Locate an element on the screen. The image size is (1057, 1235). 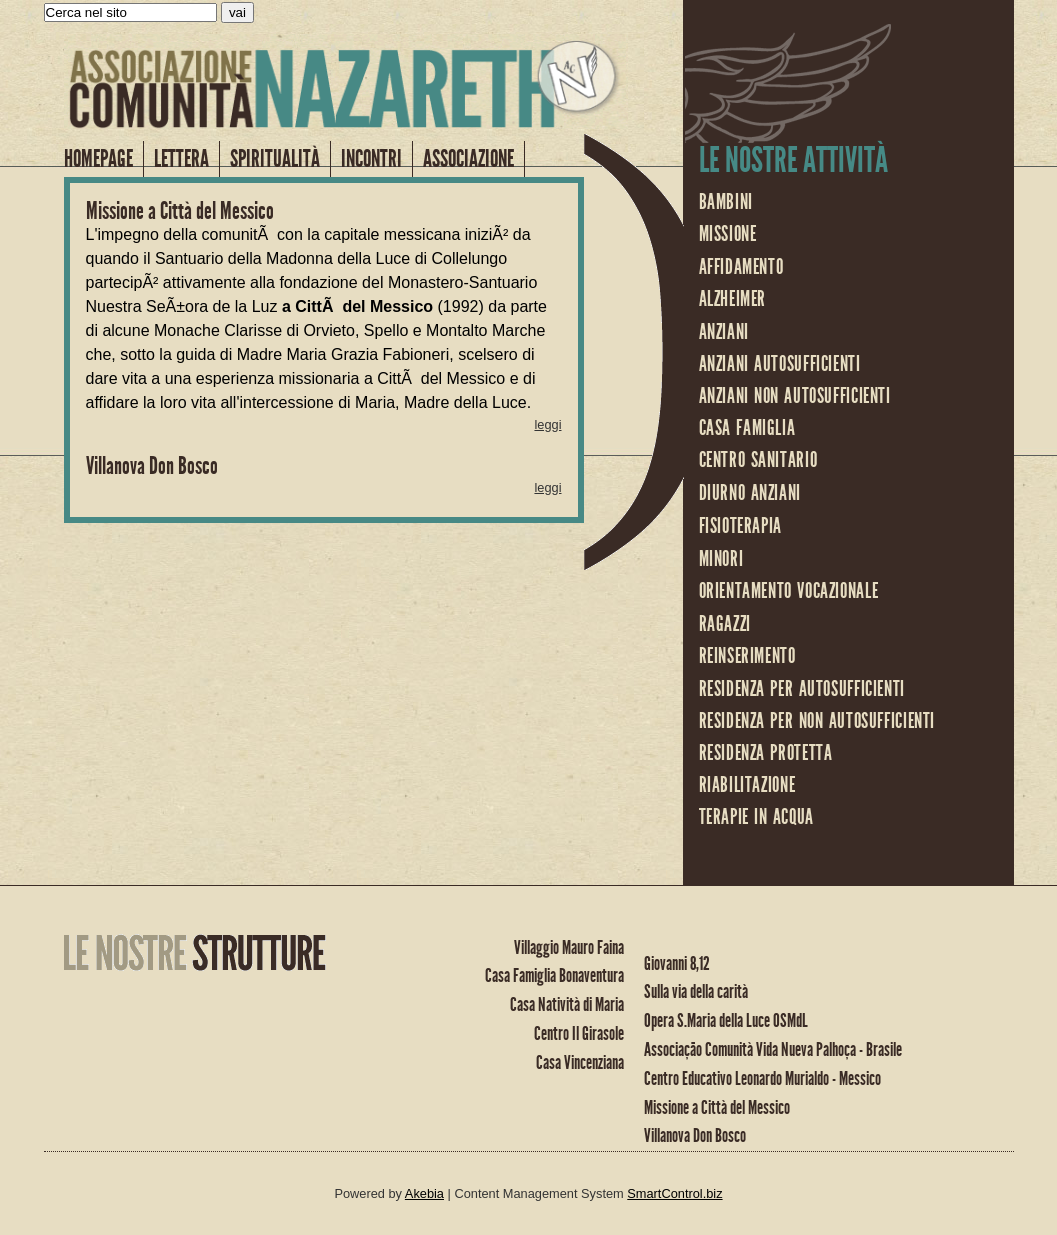
Casa Natività di Maria is located at coordinates (567, 1004).